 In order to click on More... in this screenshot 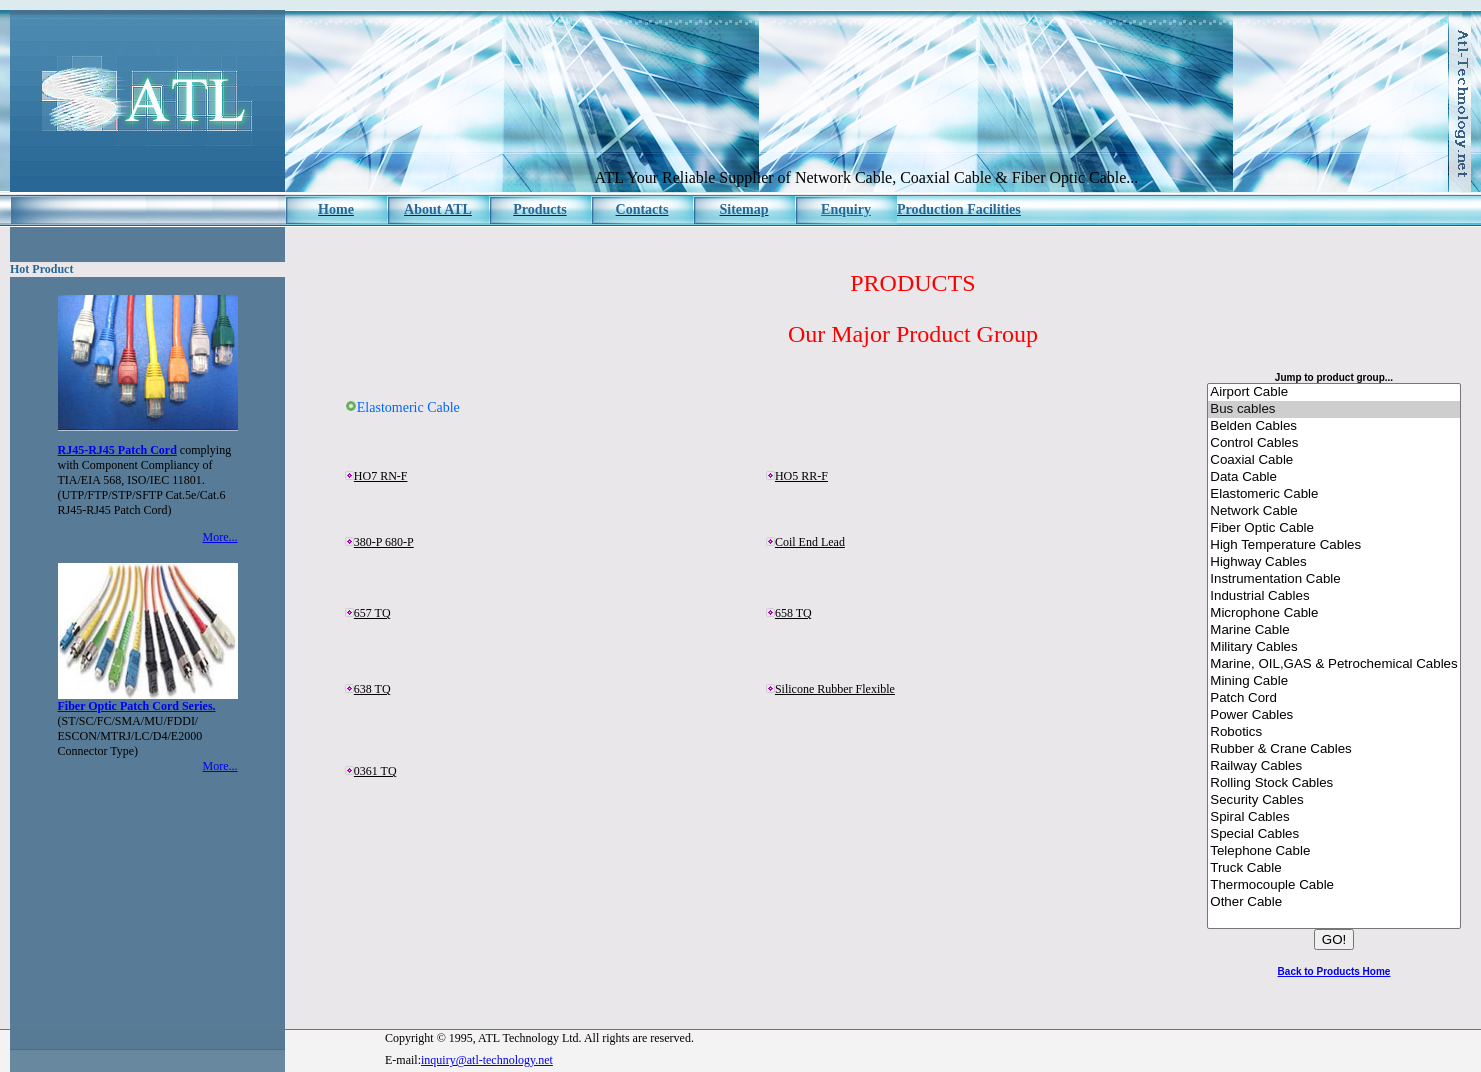, I will do `click(220, 537)`.